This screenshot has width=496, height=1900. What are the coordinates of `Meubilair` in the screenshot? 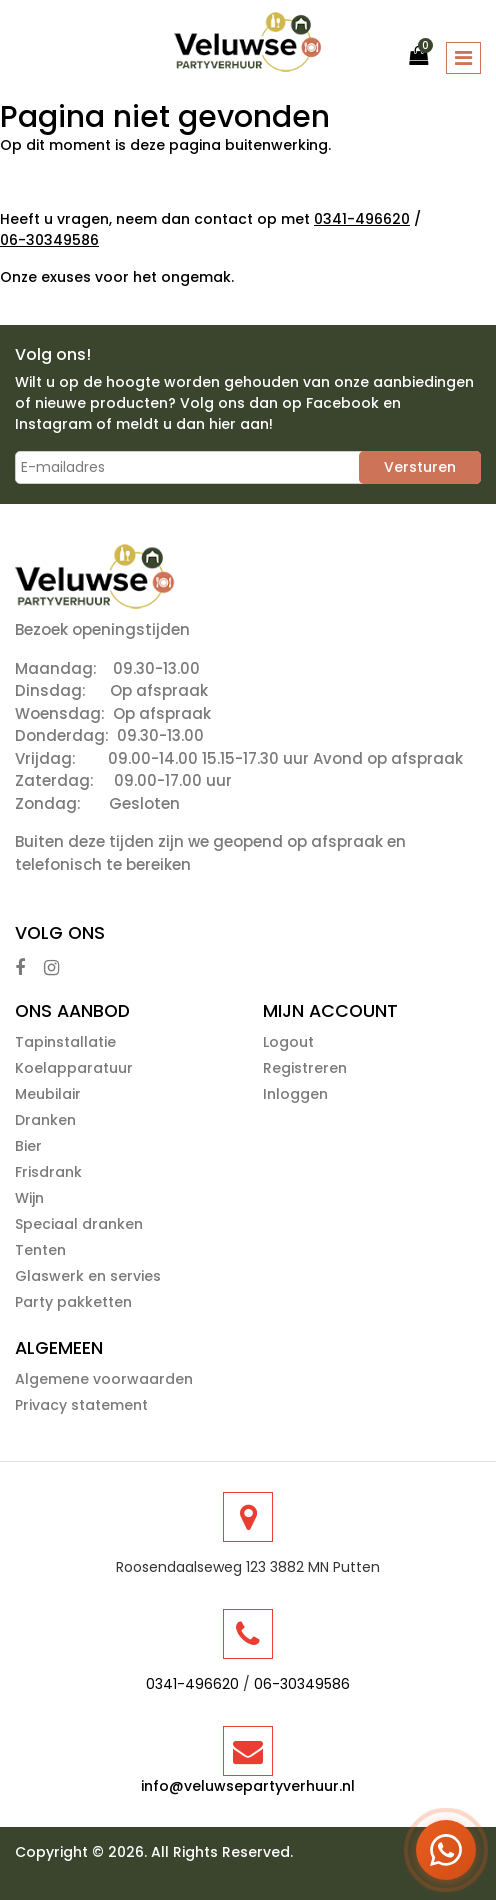 It's located at (48, 1094).